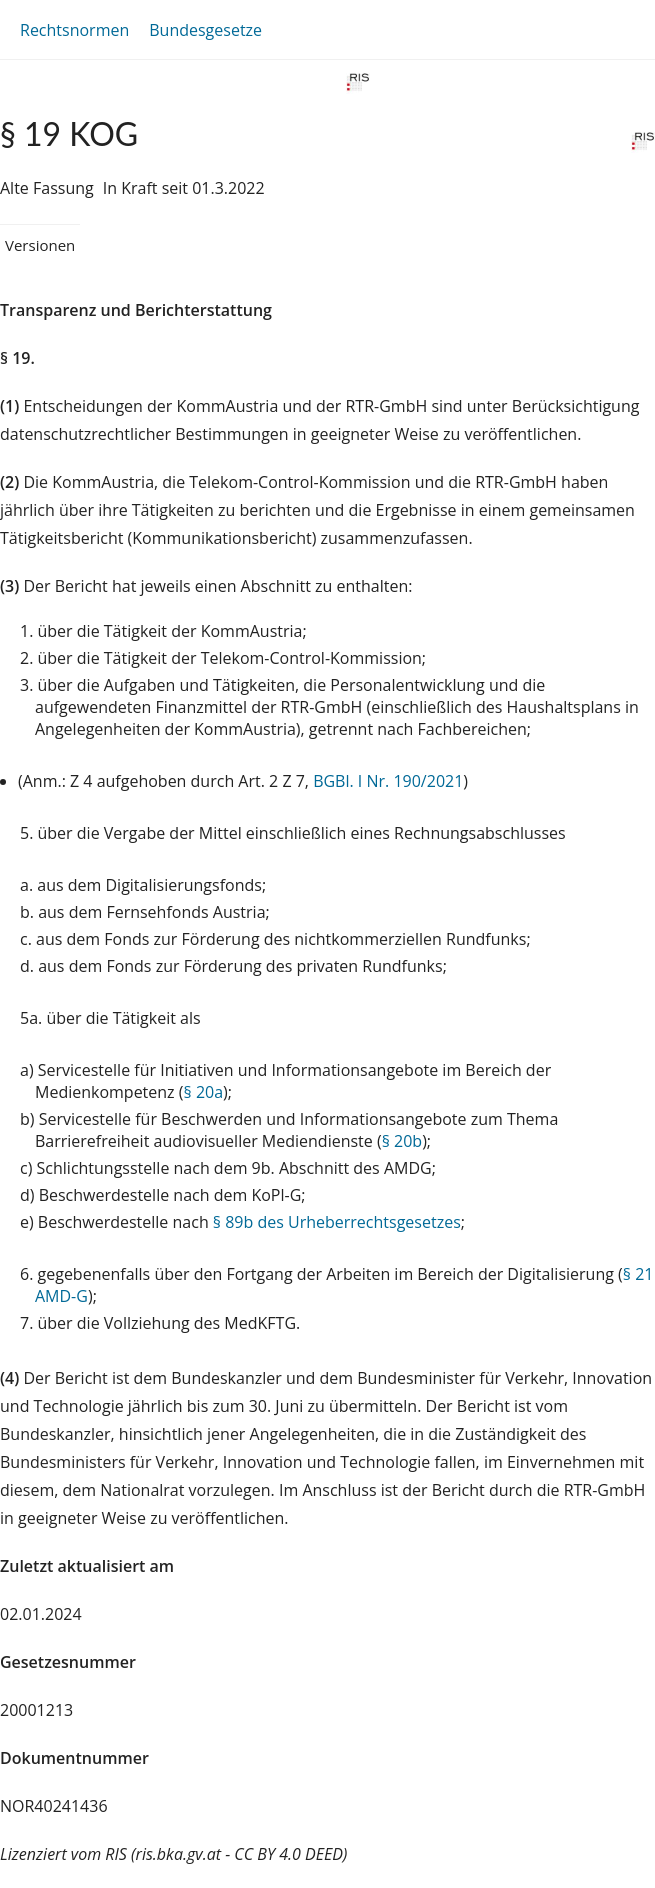  What do you see at coordinates (337, 1222) in the screenshot?
I see `§ 89b des Urheberrechtsgesetzes` at bounding box center [337, 1222].